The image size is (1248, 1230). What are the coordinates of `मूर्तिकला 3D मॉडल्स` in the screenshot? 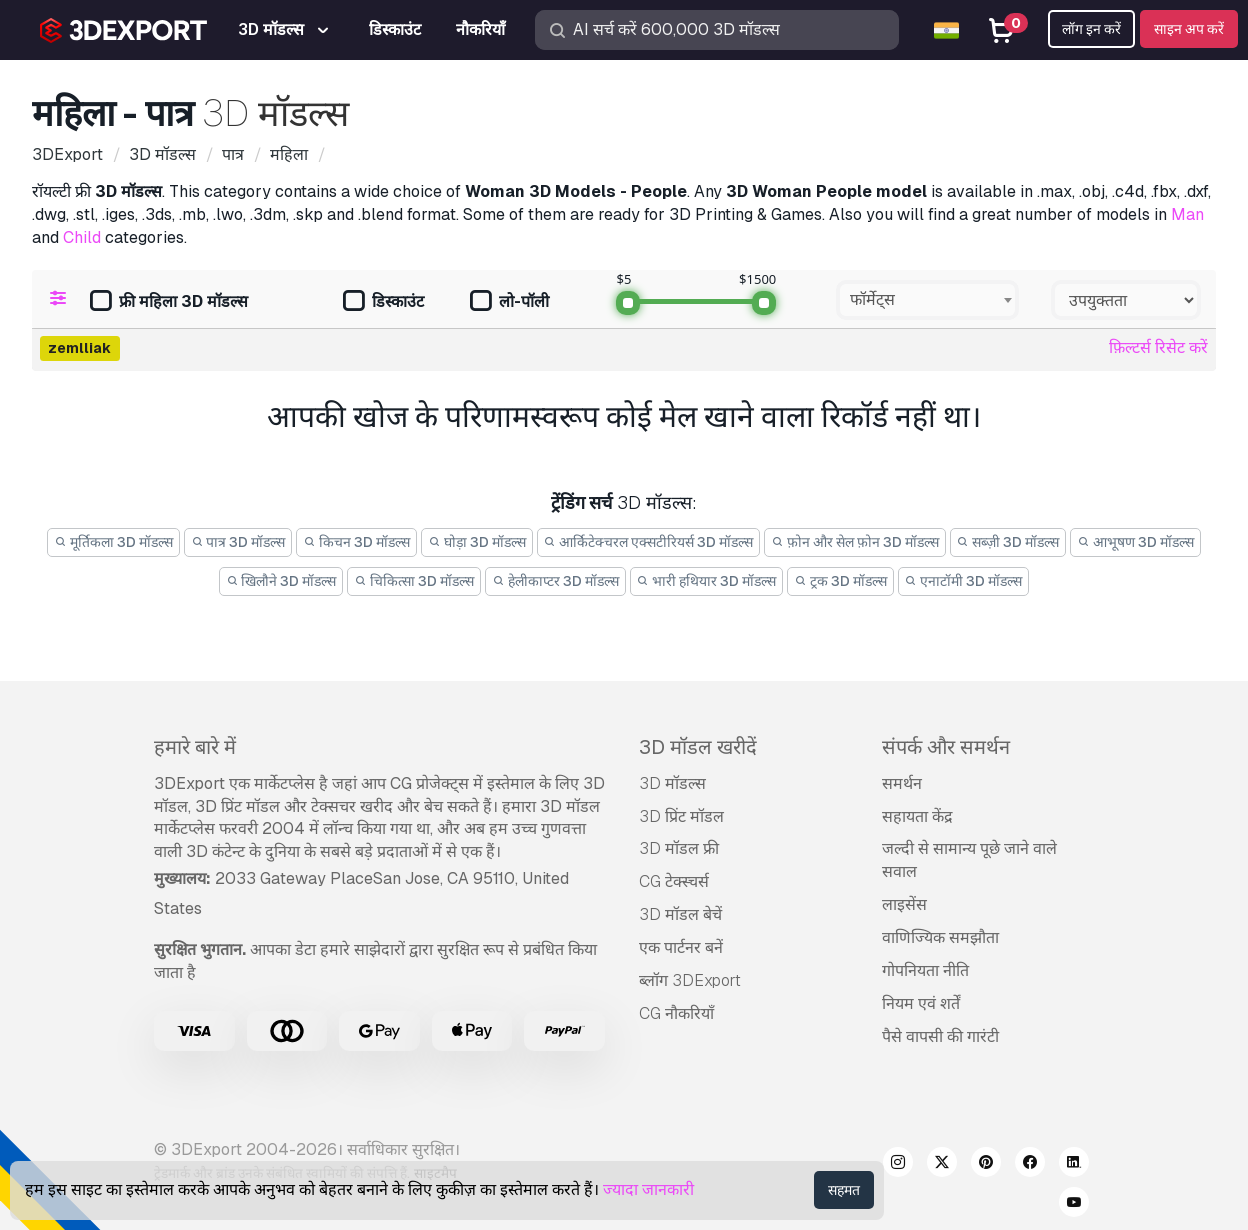 It's located at (113, 542).